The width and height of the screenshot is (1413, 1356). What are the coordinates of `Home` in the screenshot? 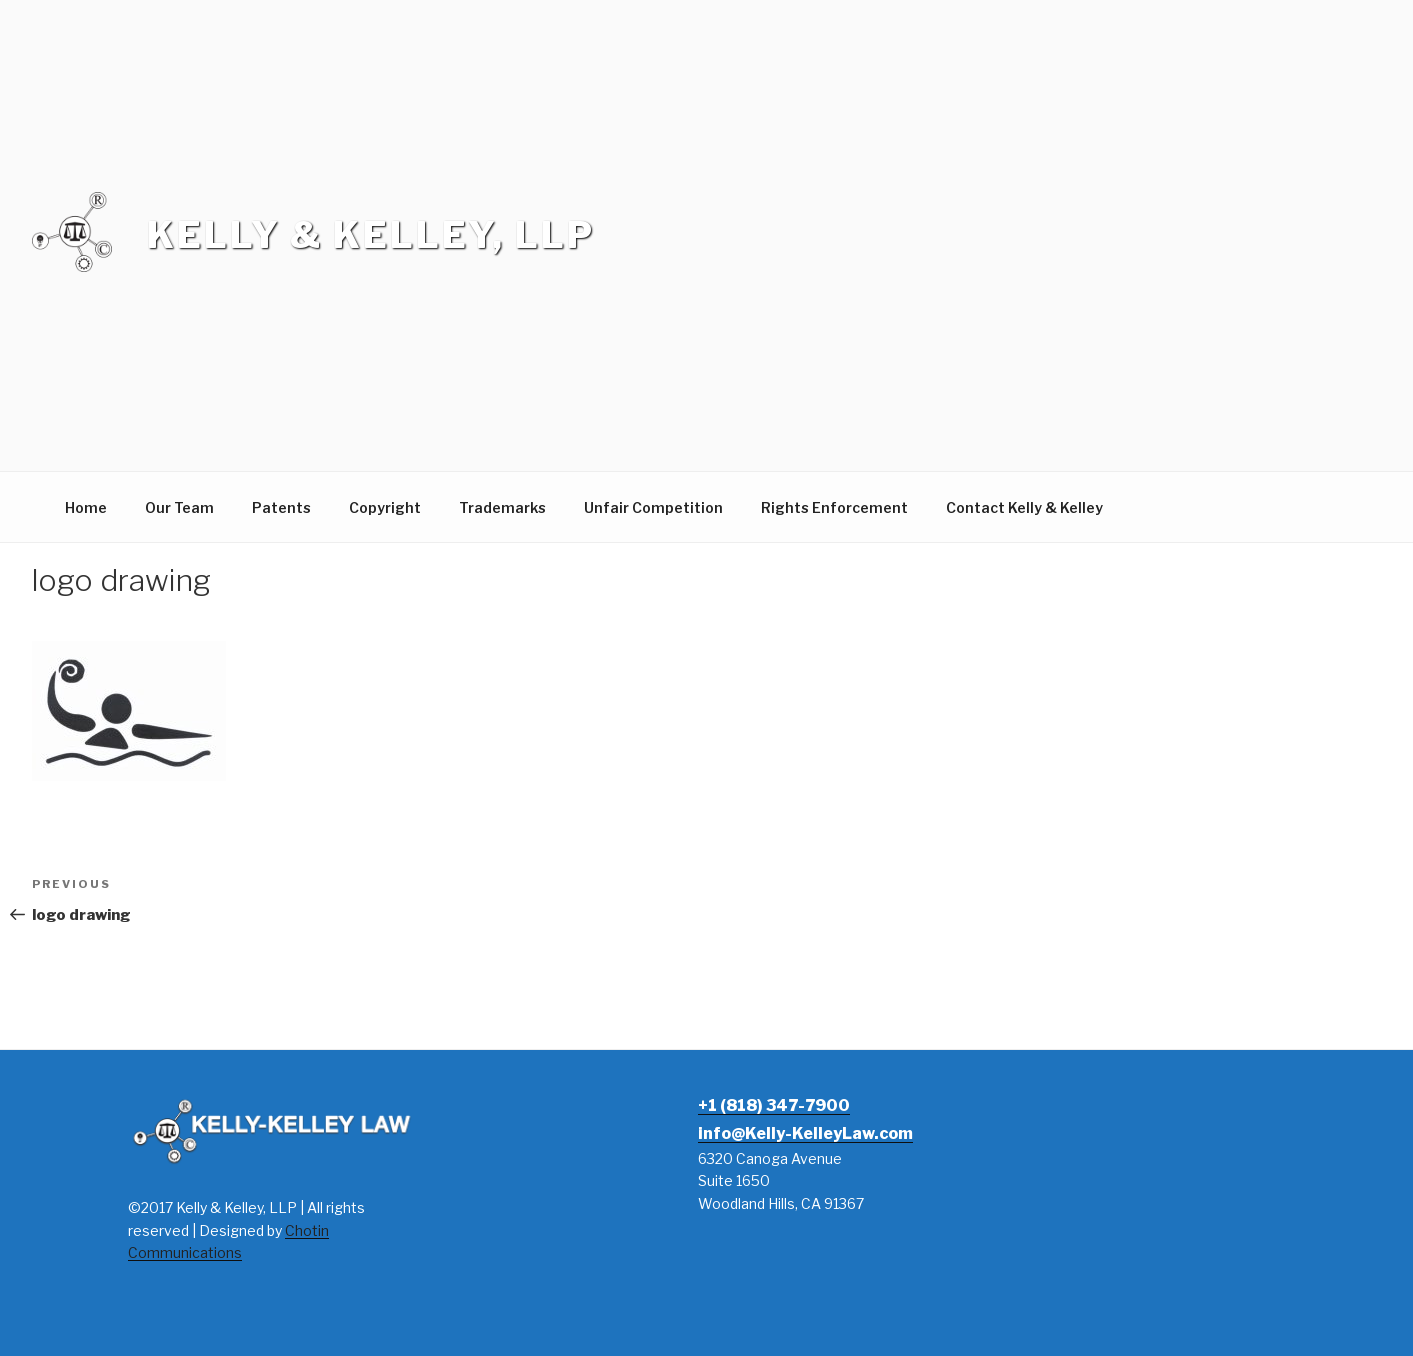 It's located at (86, 507).